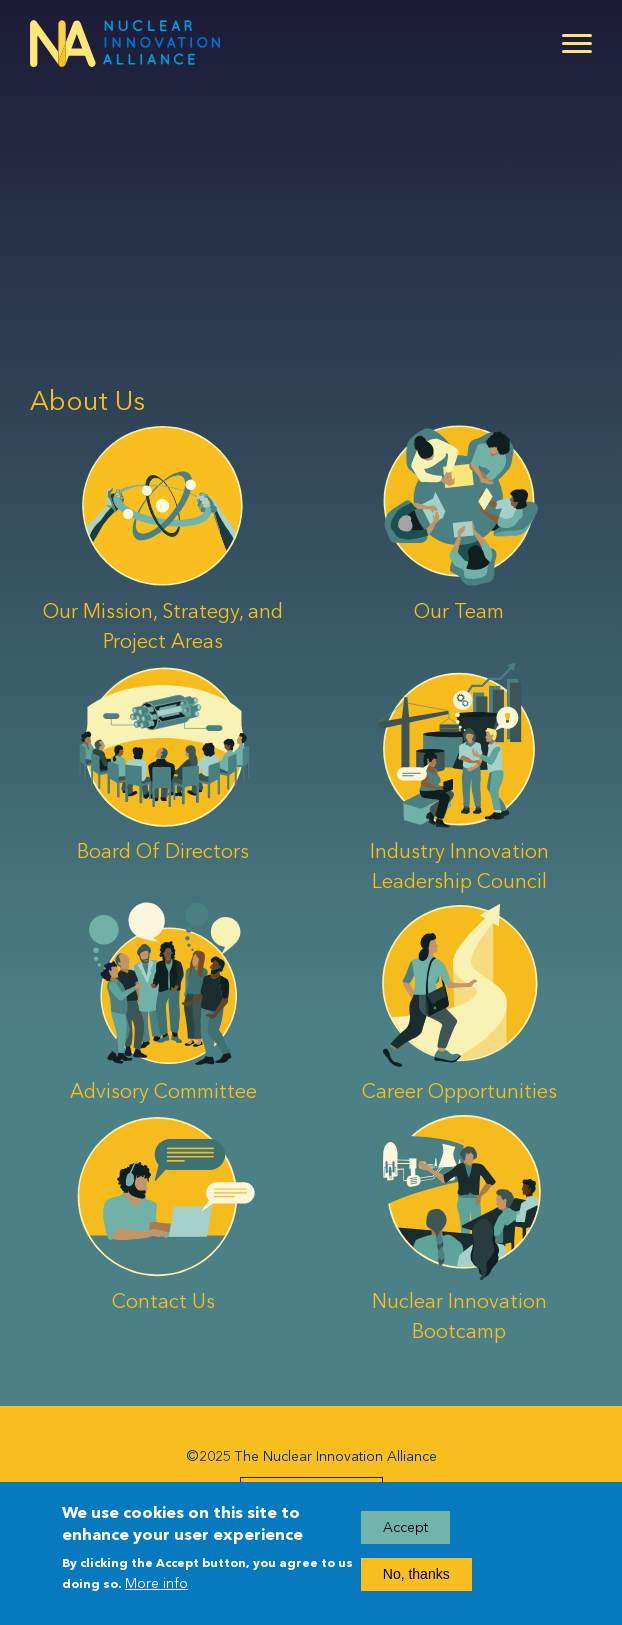 This screenshot has width=622, height=1625. Describe the element at coordinates (459, 1091) in the screenshot. I see `Career Opportunities` at that location.